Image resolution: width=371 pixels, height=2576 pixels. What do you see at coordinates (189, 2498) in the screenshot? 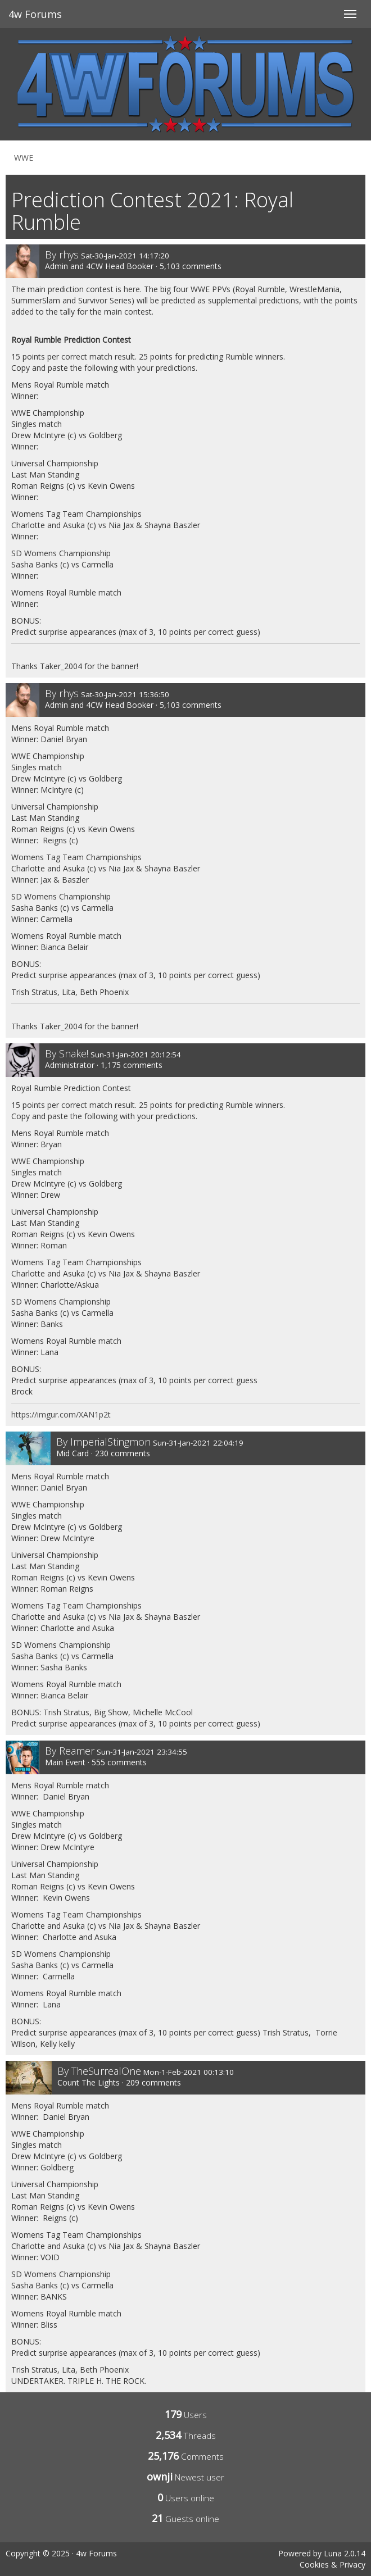
I see `Users online` at bounding box center [189, 2498].